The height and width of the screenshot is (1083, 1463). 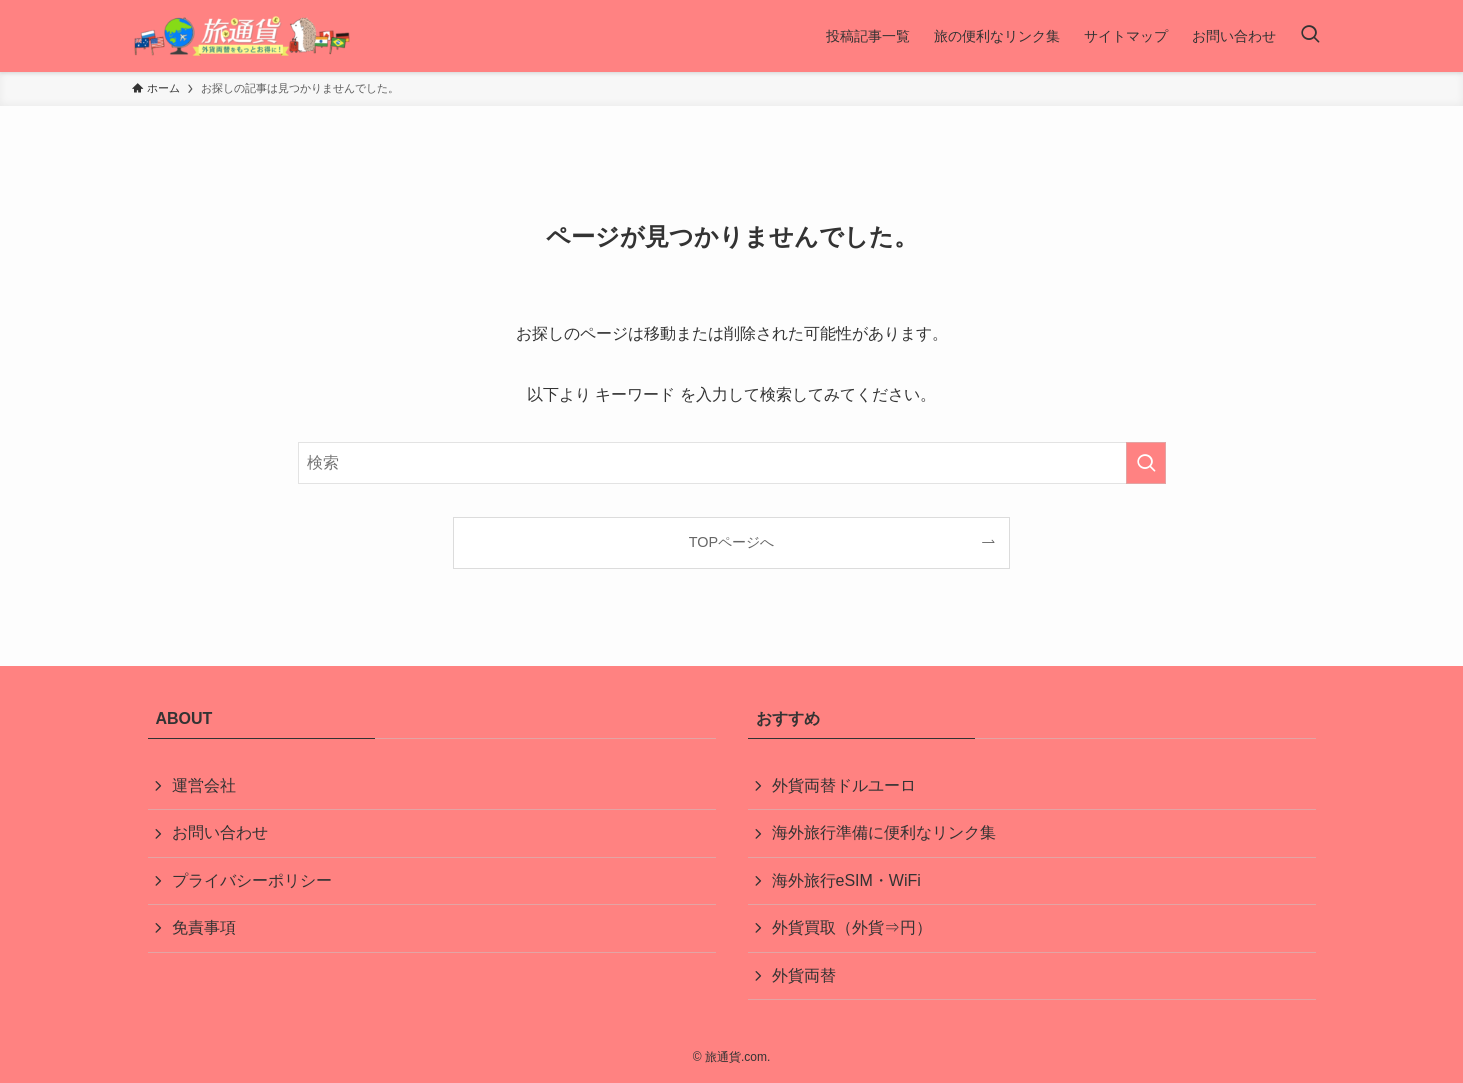 What do you see at coordinates (204, 927) in the screenshot?
I see `免責事項` at bounding box center [204, 927].